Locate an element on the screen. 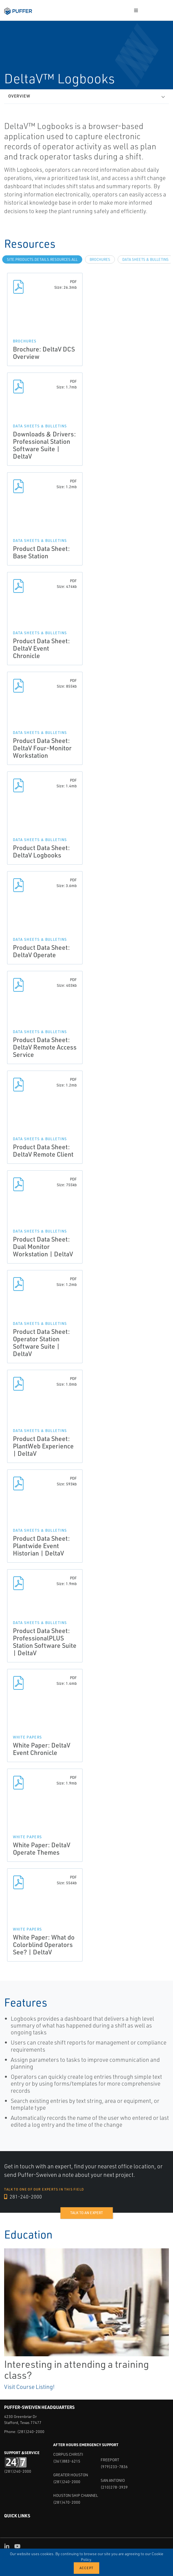  (281)240-2000 is located at coordinates (30, 2431).